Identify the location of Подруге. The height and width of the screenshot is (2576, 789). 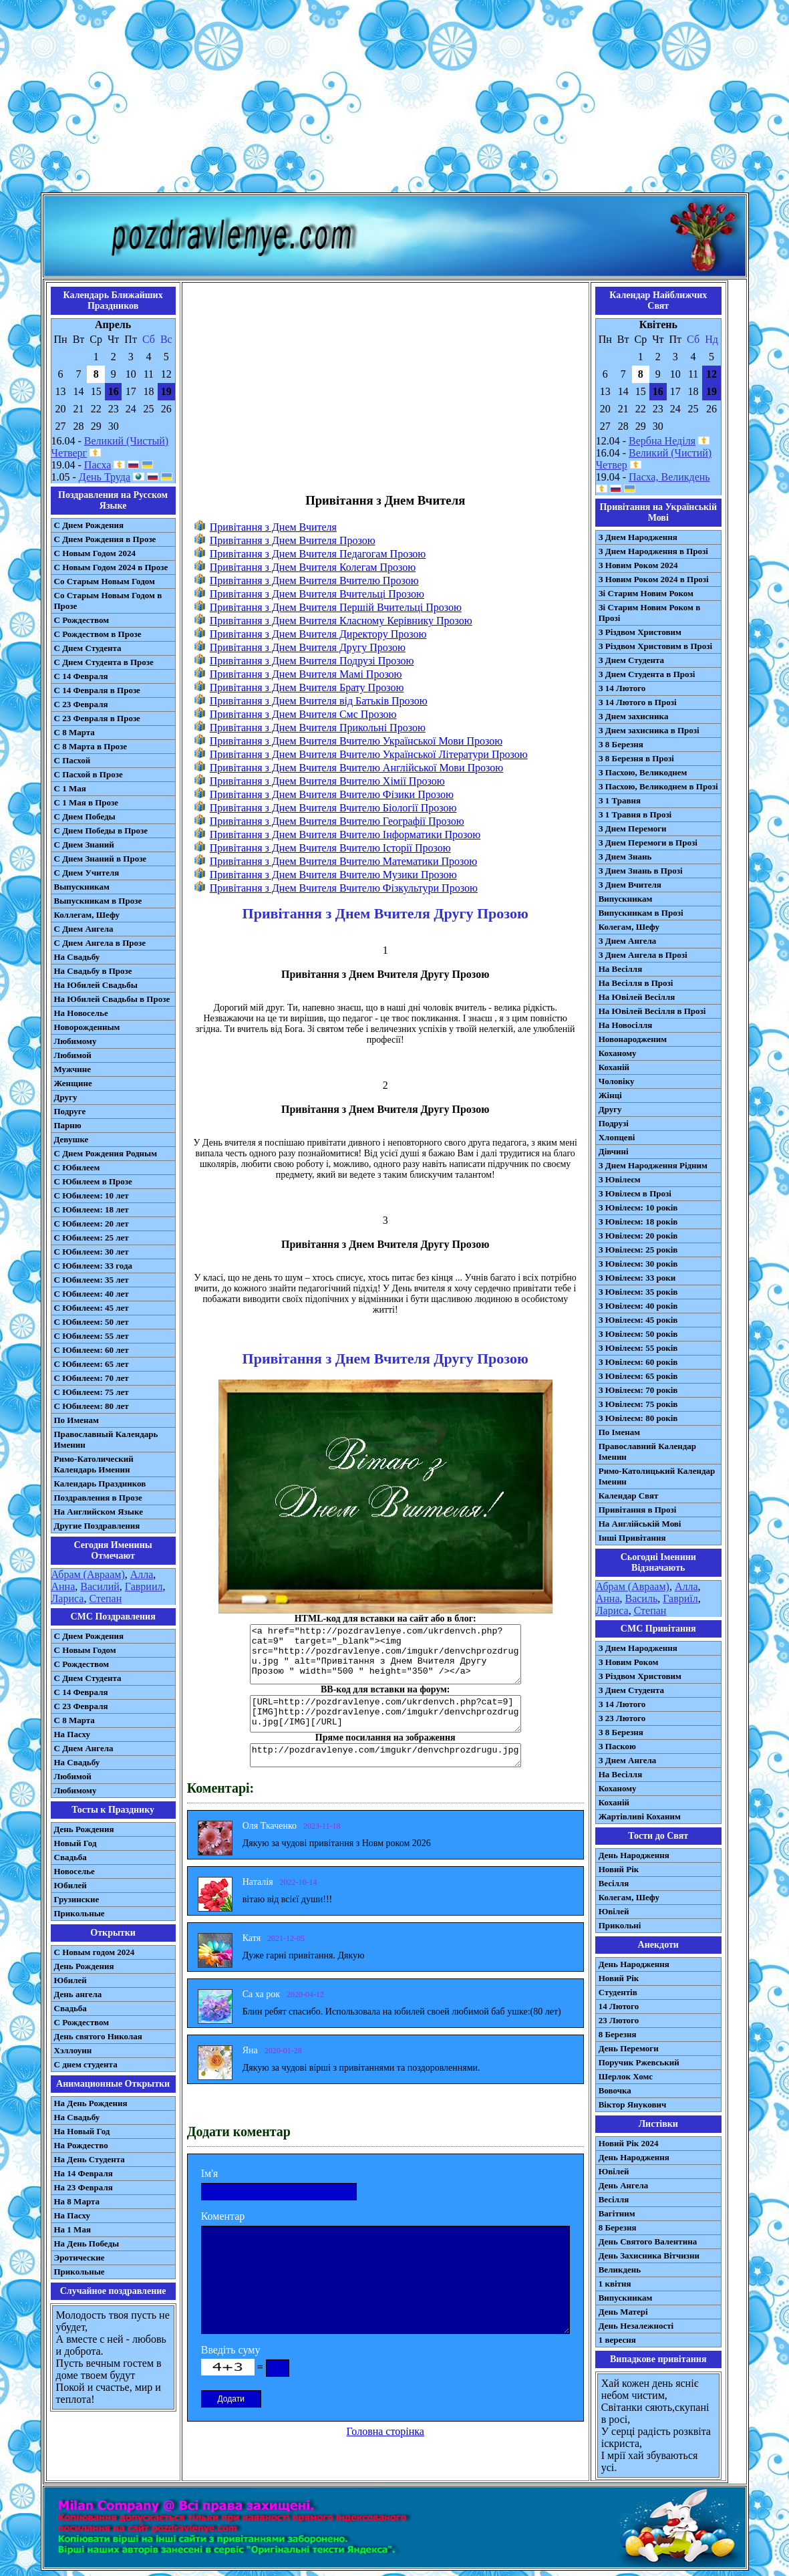
(70, 1111).